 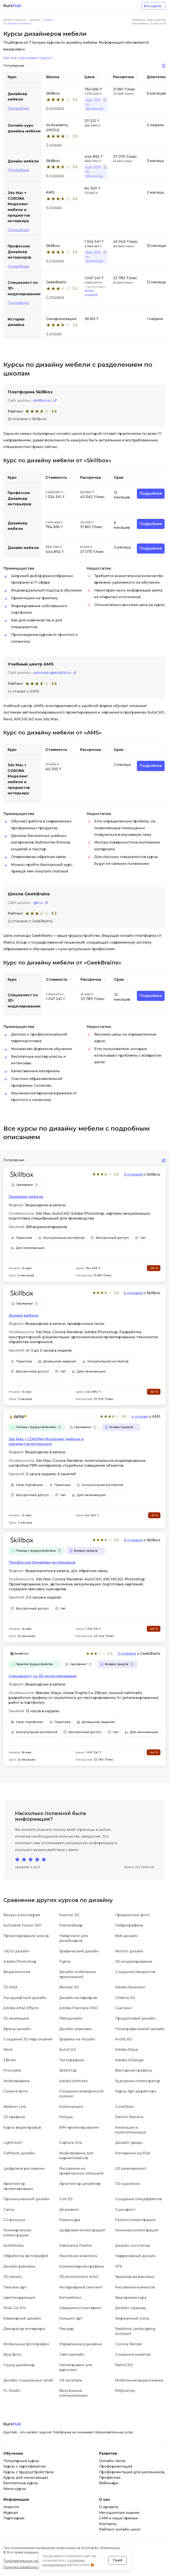 I want to click on Полиграфический дизайн, so click(x=140, y=2029).